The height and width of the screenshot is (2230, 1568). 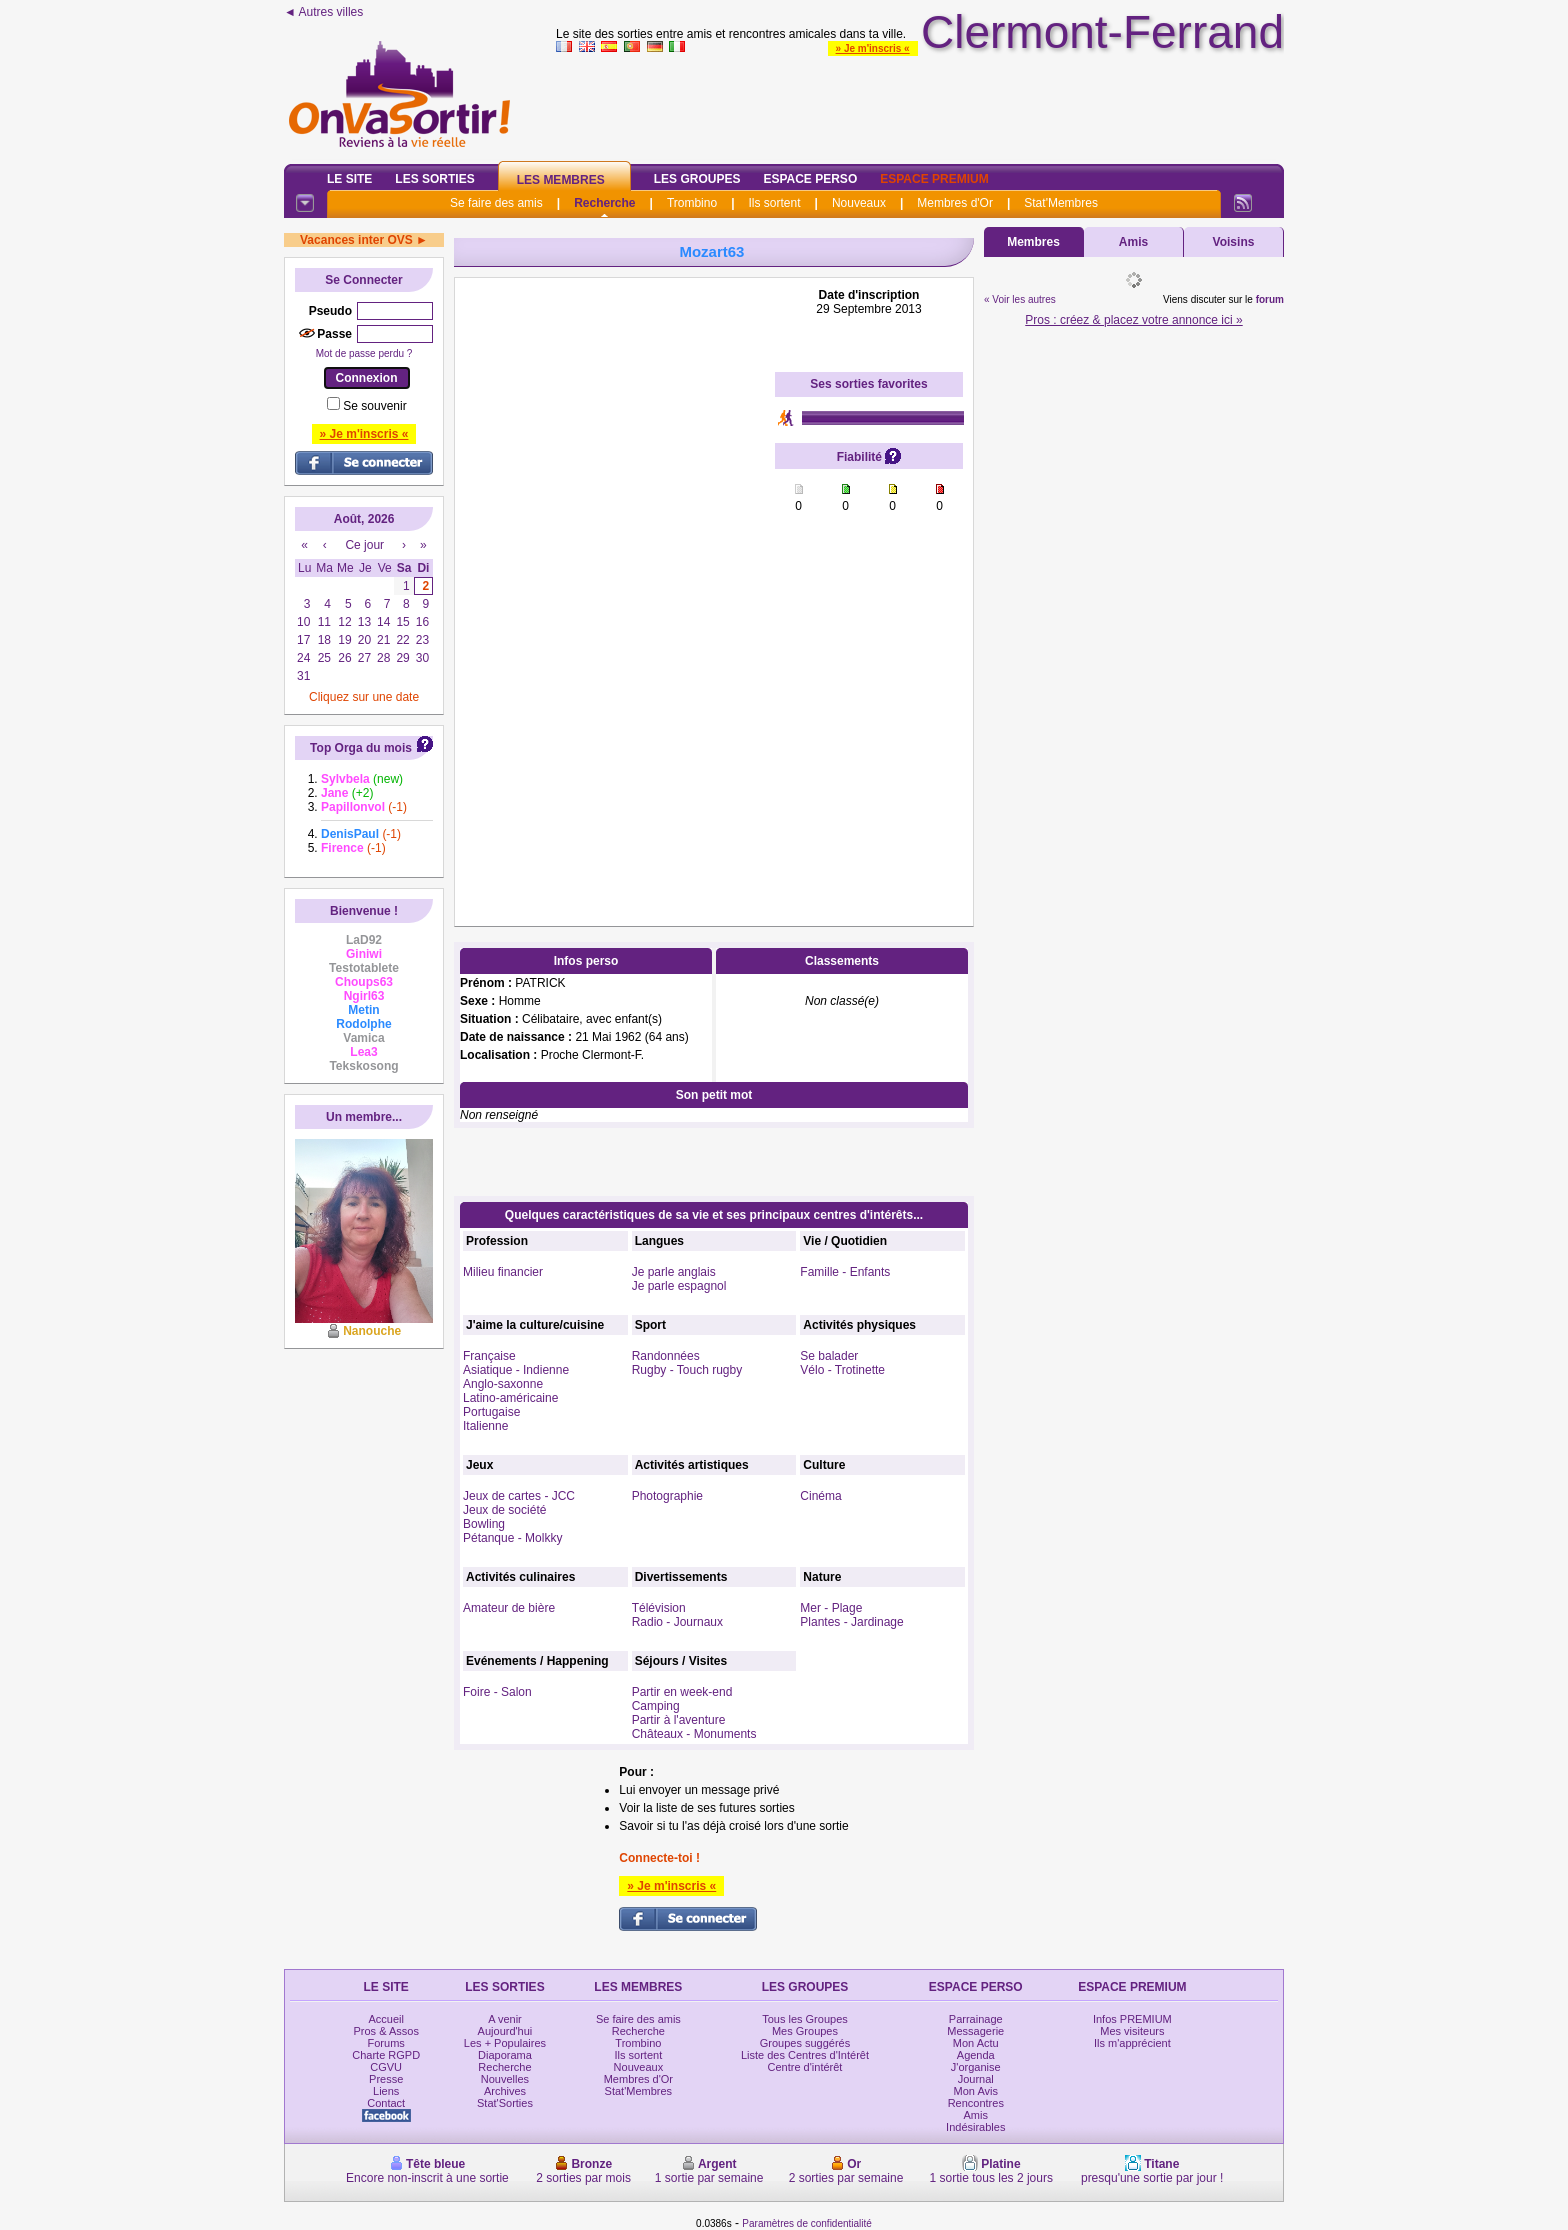 What do you see at coordinates (656, 1706) in the screenshot?
I see `Camping` at bounding box center [656, 1706].